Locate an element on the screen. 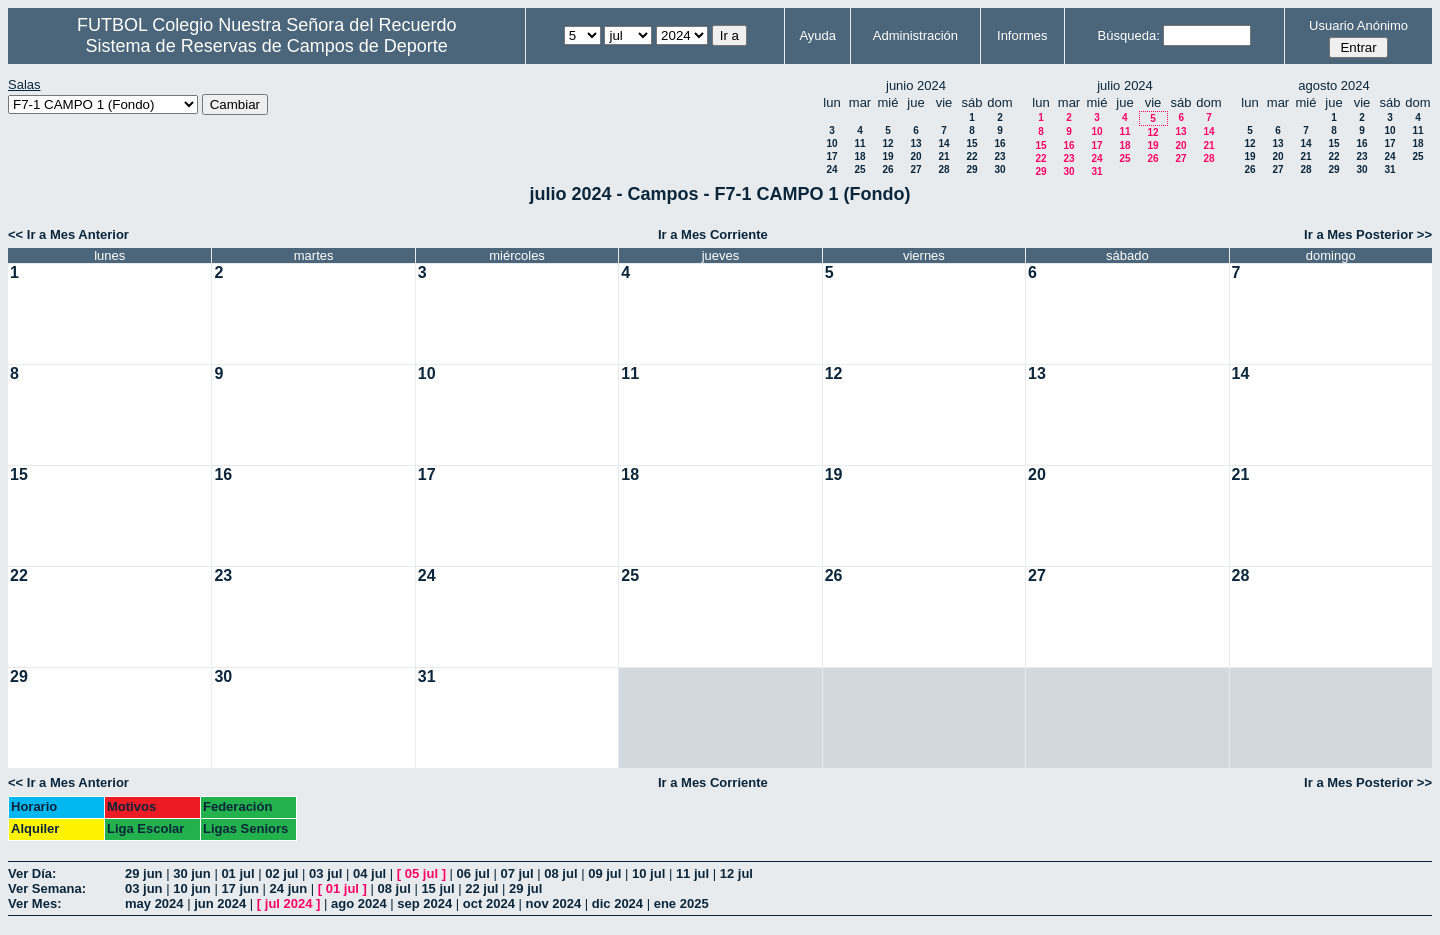 The height and width of the screenshot is (935, 1440). 02 jul is located at coordinates (281, 873).